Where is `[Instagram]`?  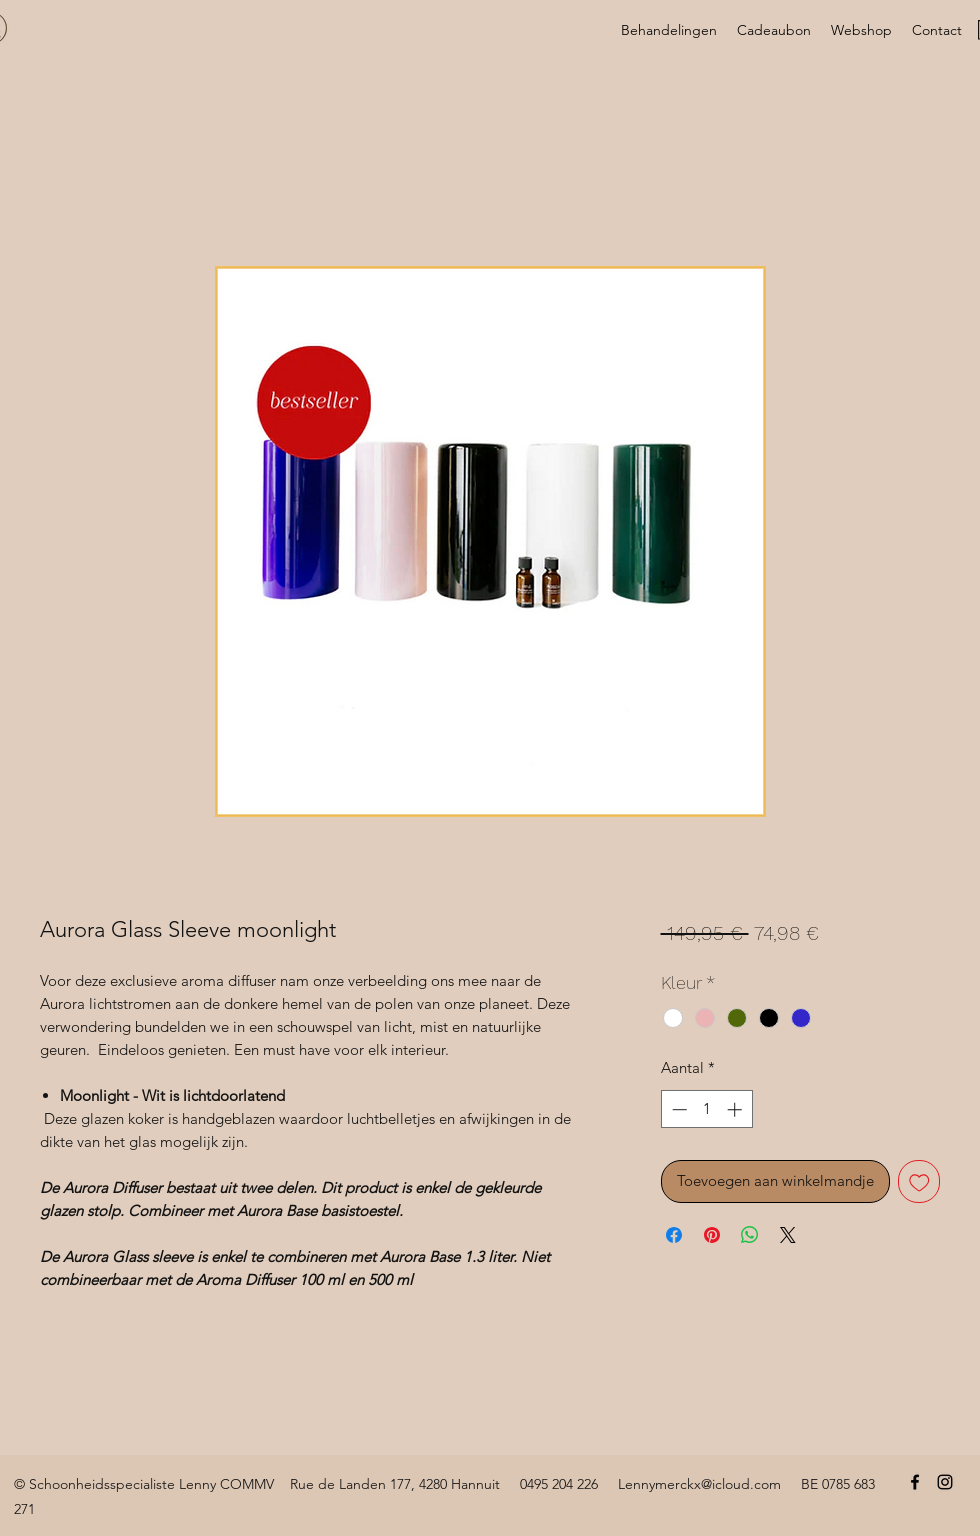 [Instagram] is located at coordinates (945, 1482).